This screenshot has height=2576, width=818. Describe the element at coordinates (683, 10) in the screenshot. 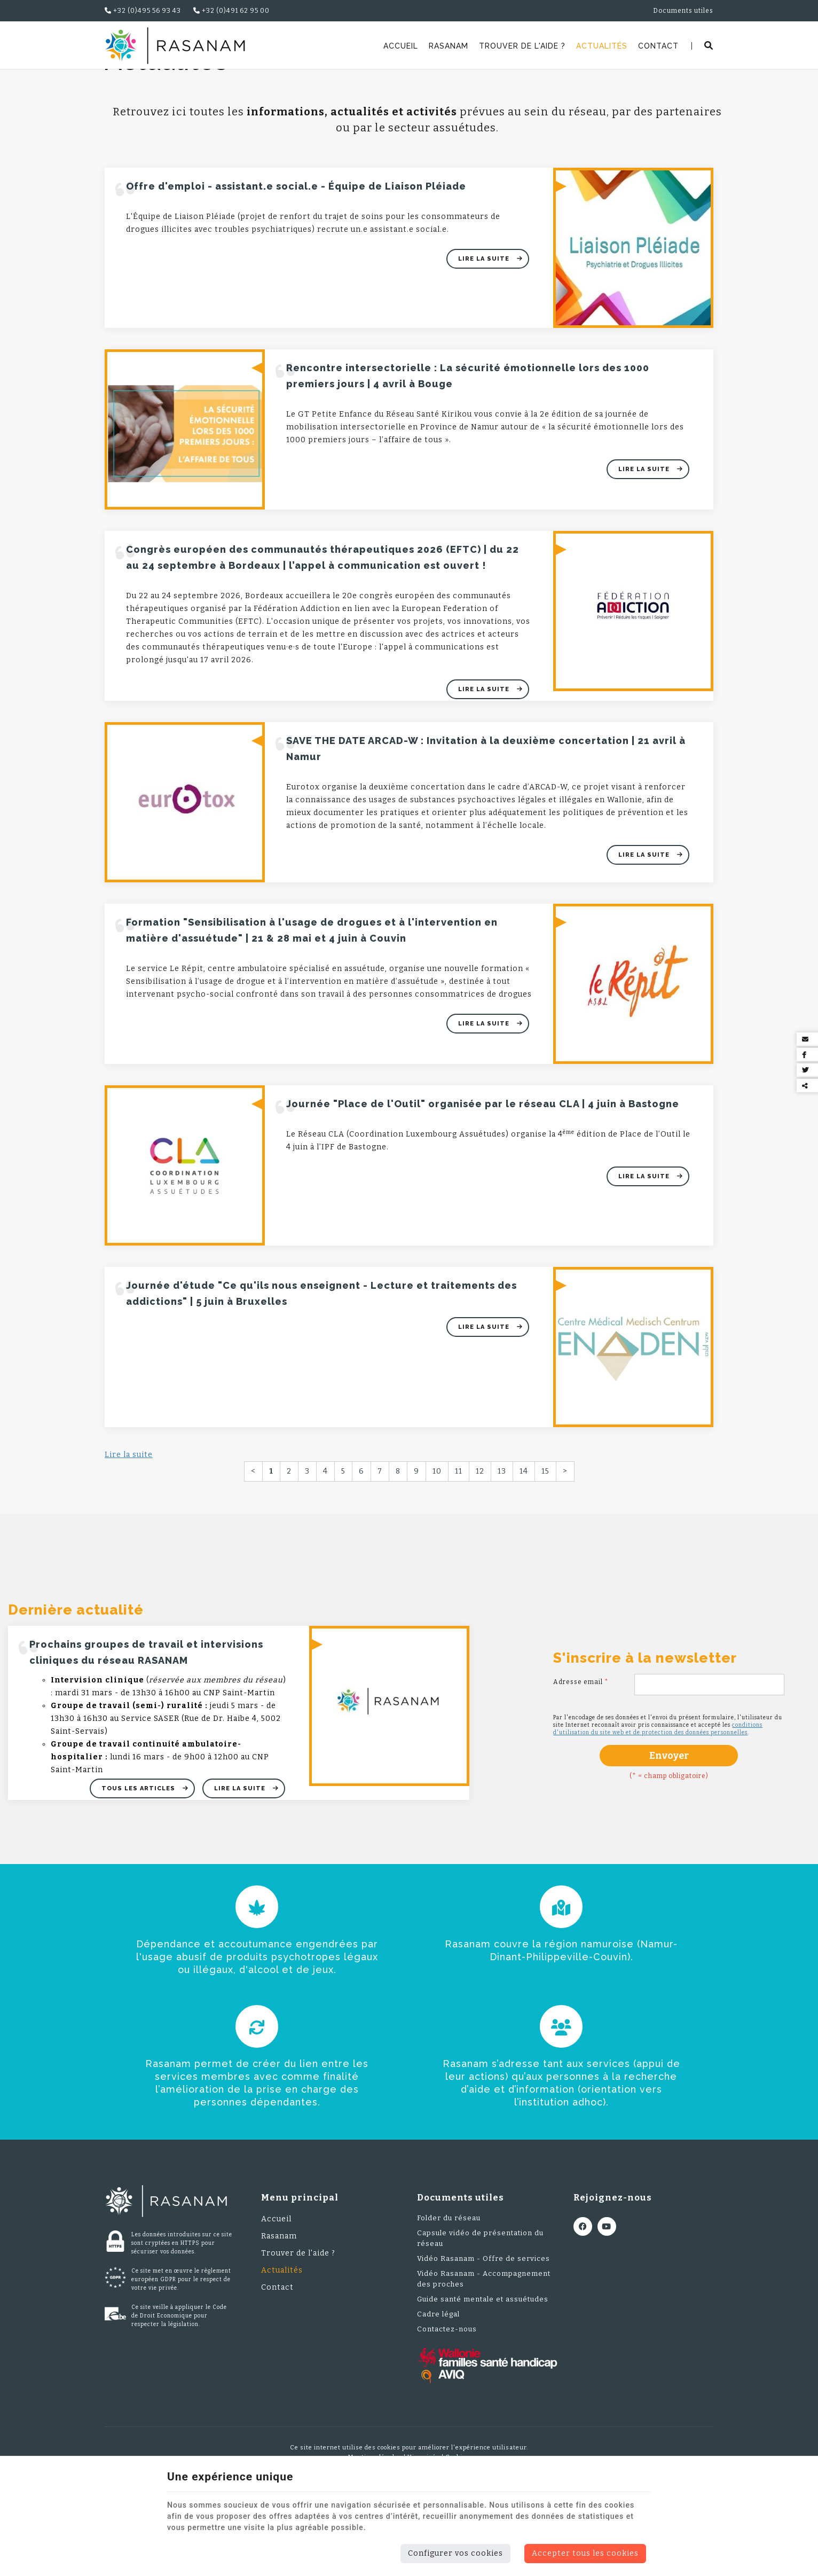

I see `Documents utiles [Online Services]` at that location.